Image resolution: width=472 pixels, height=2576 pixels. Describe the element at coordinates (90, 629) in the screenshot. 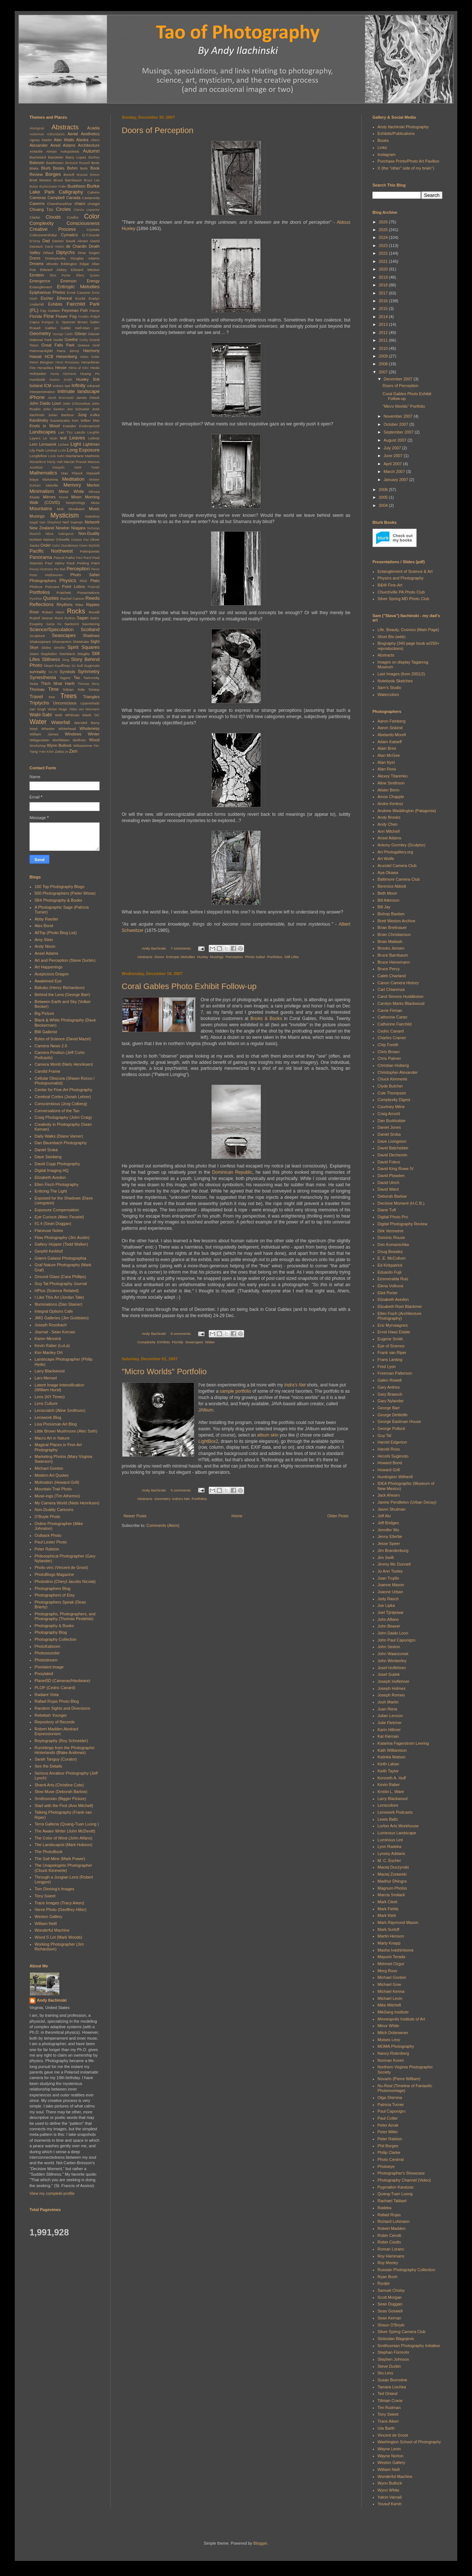

I see `Scotland` at that location.